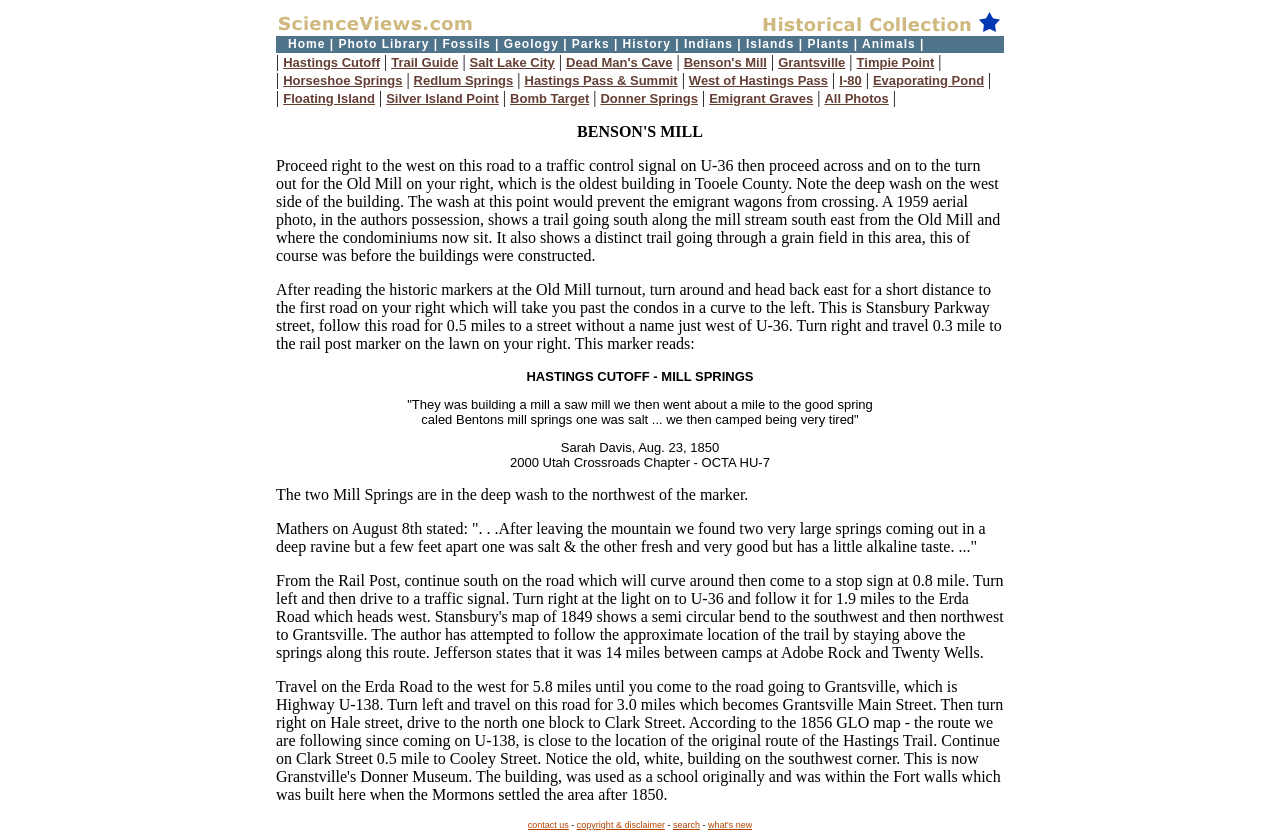 This screenshot has height=838, width=1280. What do you see at coordinates (329, 98) in the screenshot?
I see `Floating Island` at bounding box center [329, 98].